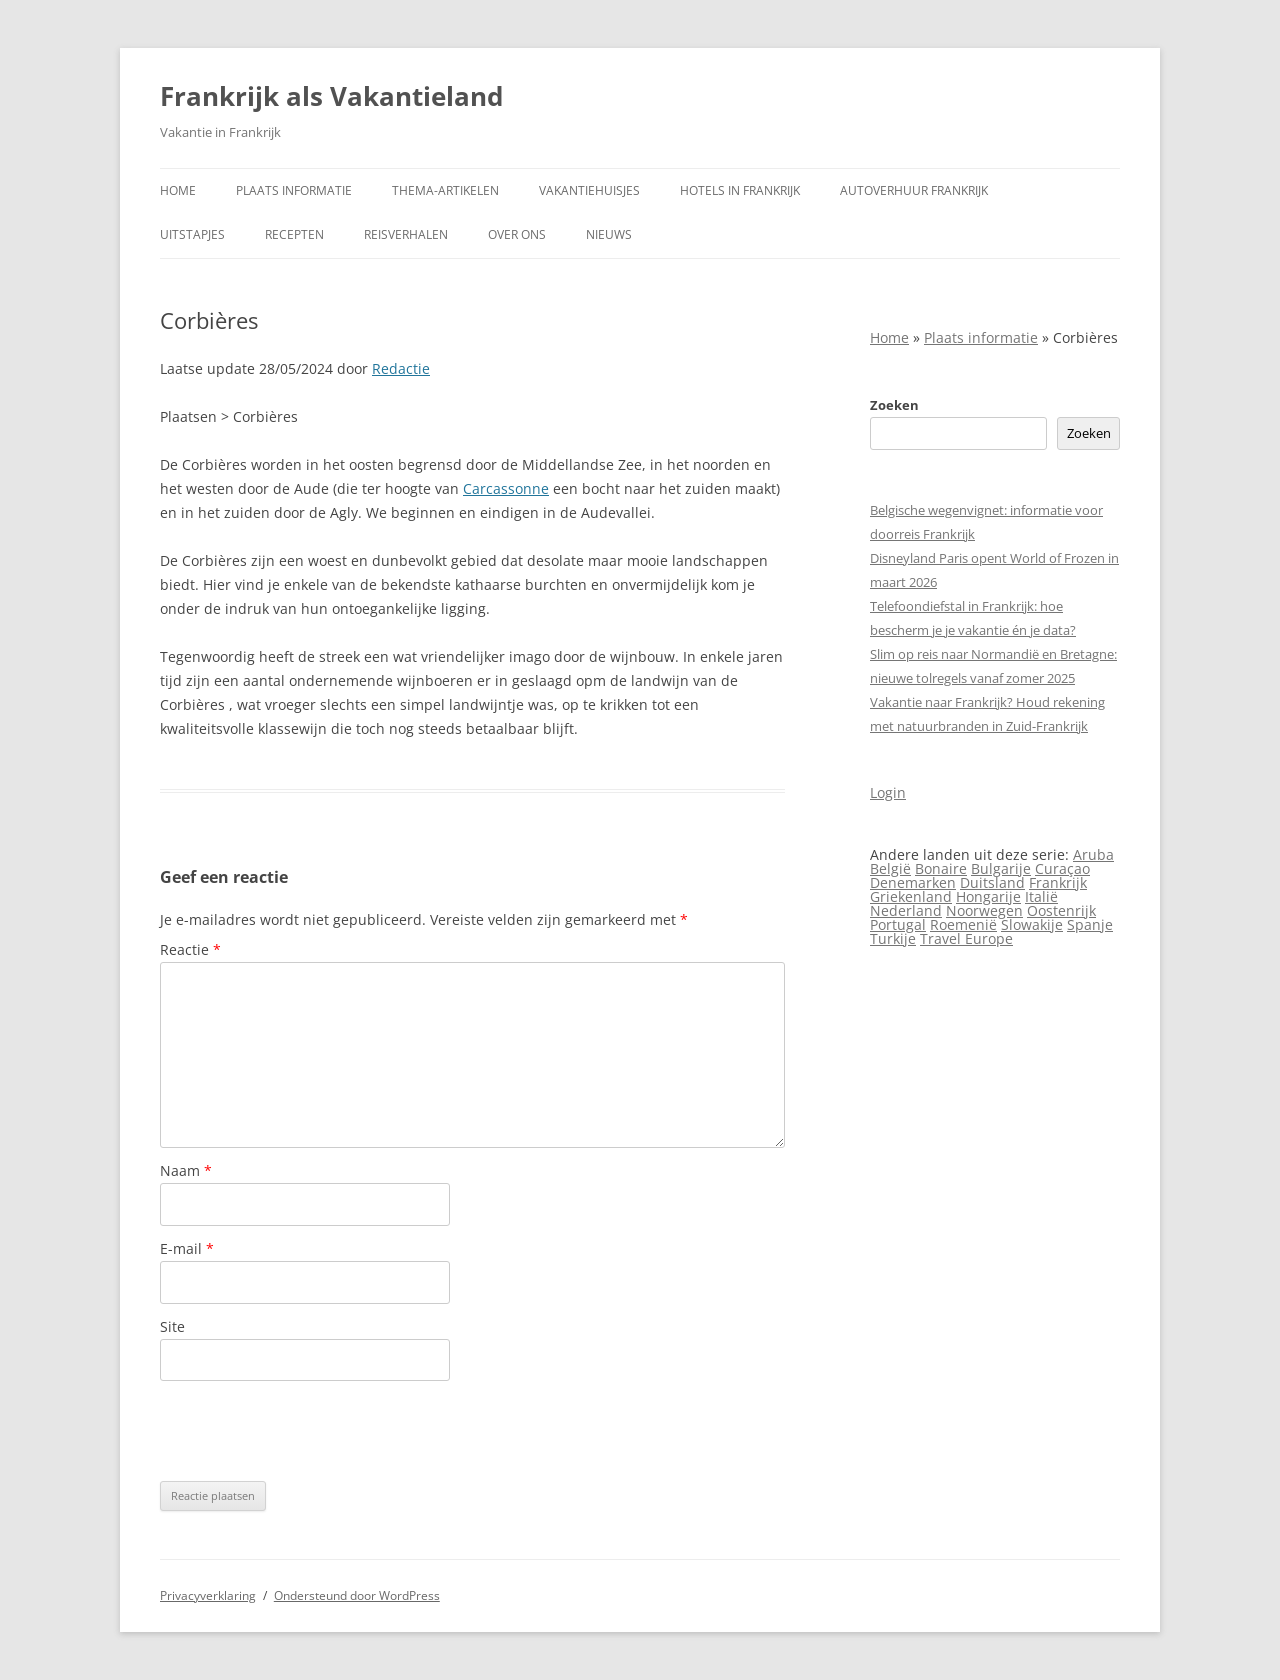  I want to click on Turkije, so click(893, 938).